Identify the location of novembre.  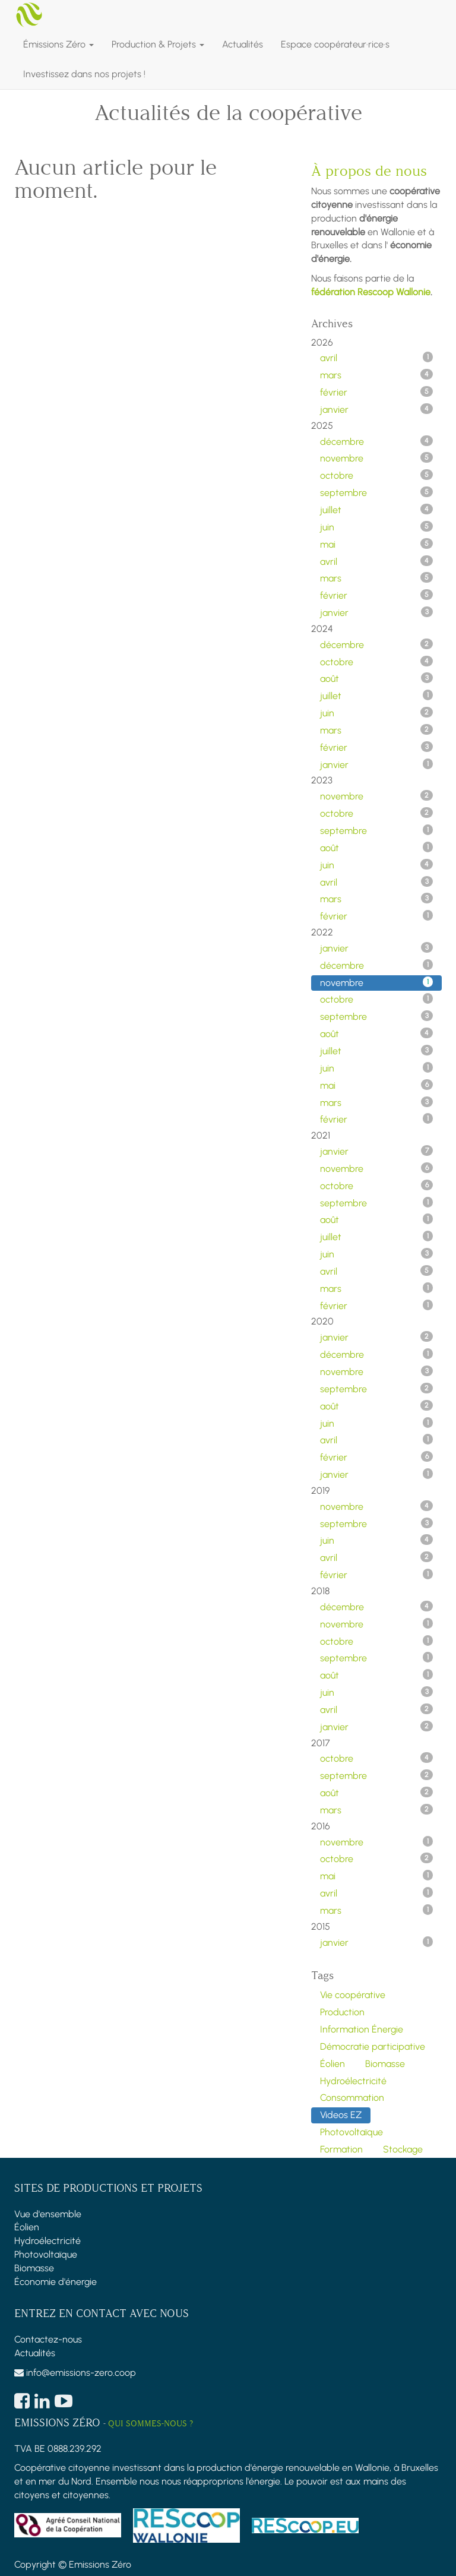
(376, 458).